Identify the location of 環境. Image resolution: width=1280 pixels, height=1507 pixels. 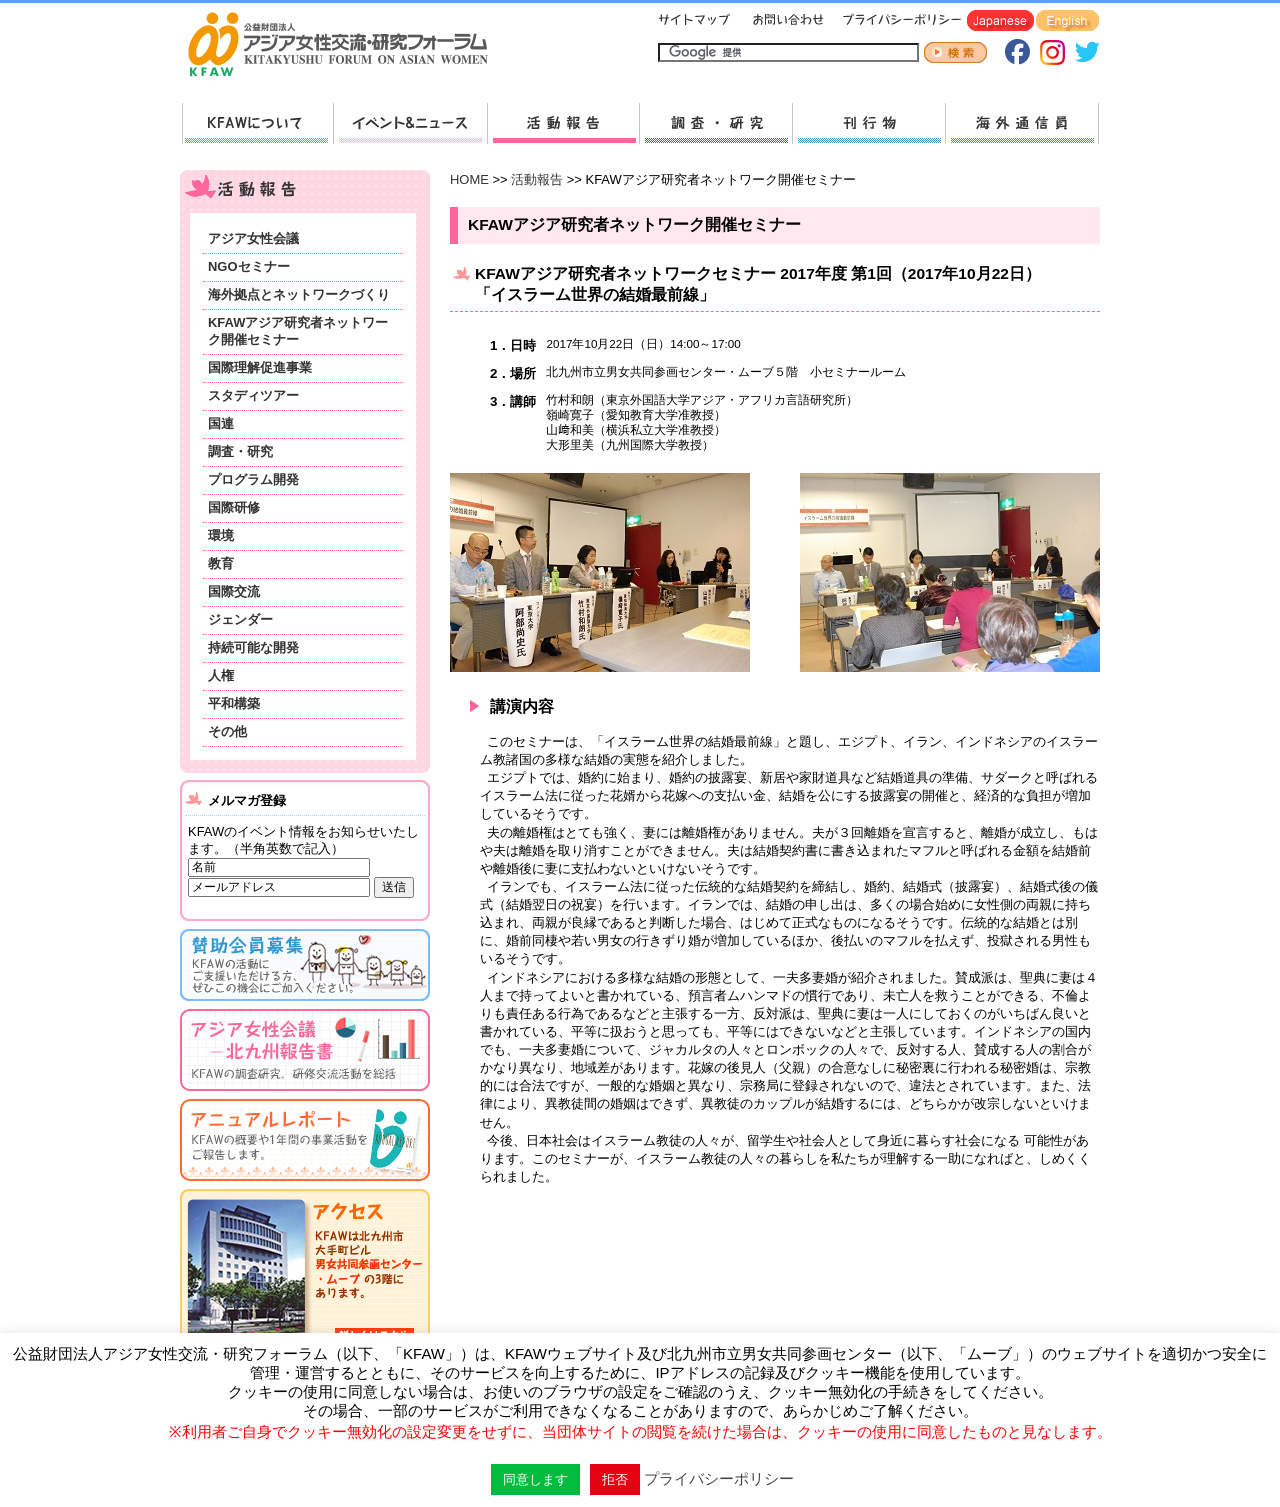
(221, 535).